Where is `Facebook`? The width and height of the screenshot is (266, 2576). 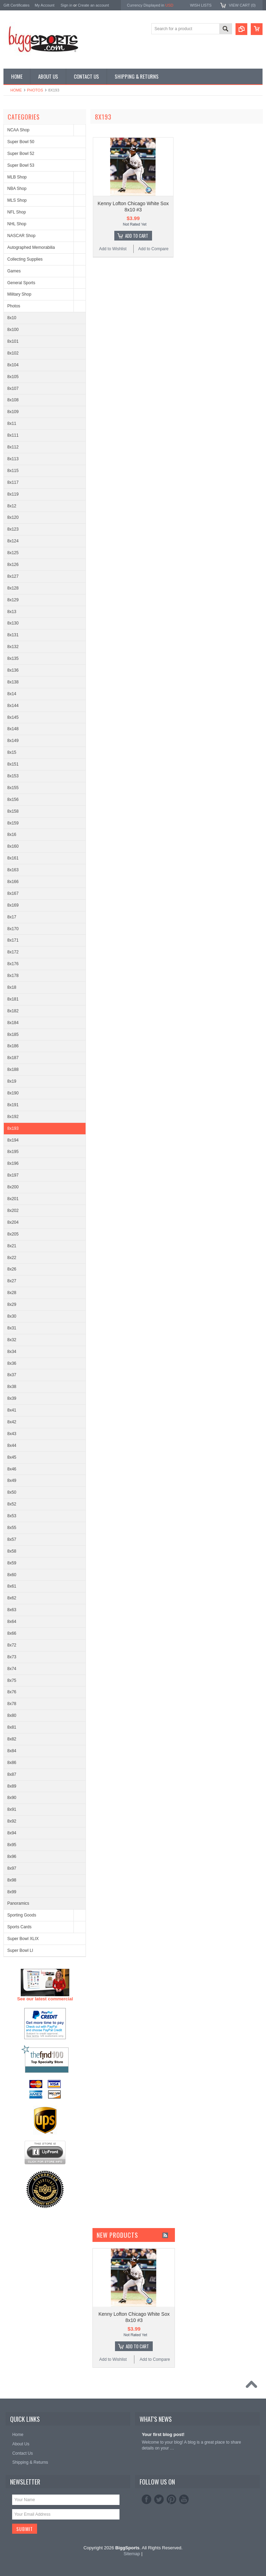 Facebook is located at coordinates (146, 2499).